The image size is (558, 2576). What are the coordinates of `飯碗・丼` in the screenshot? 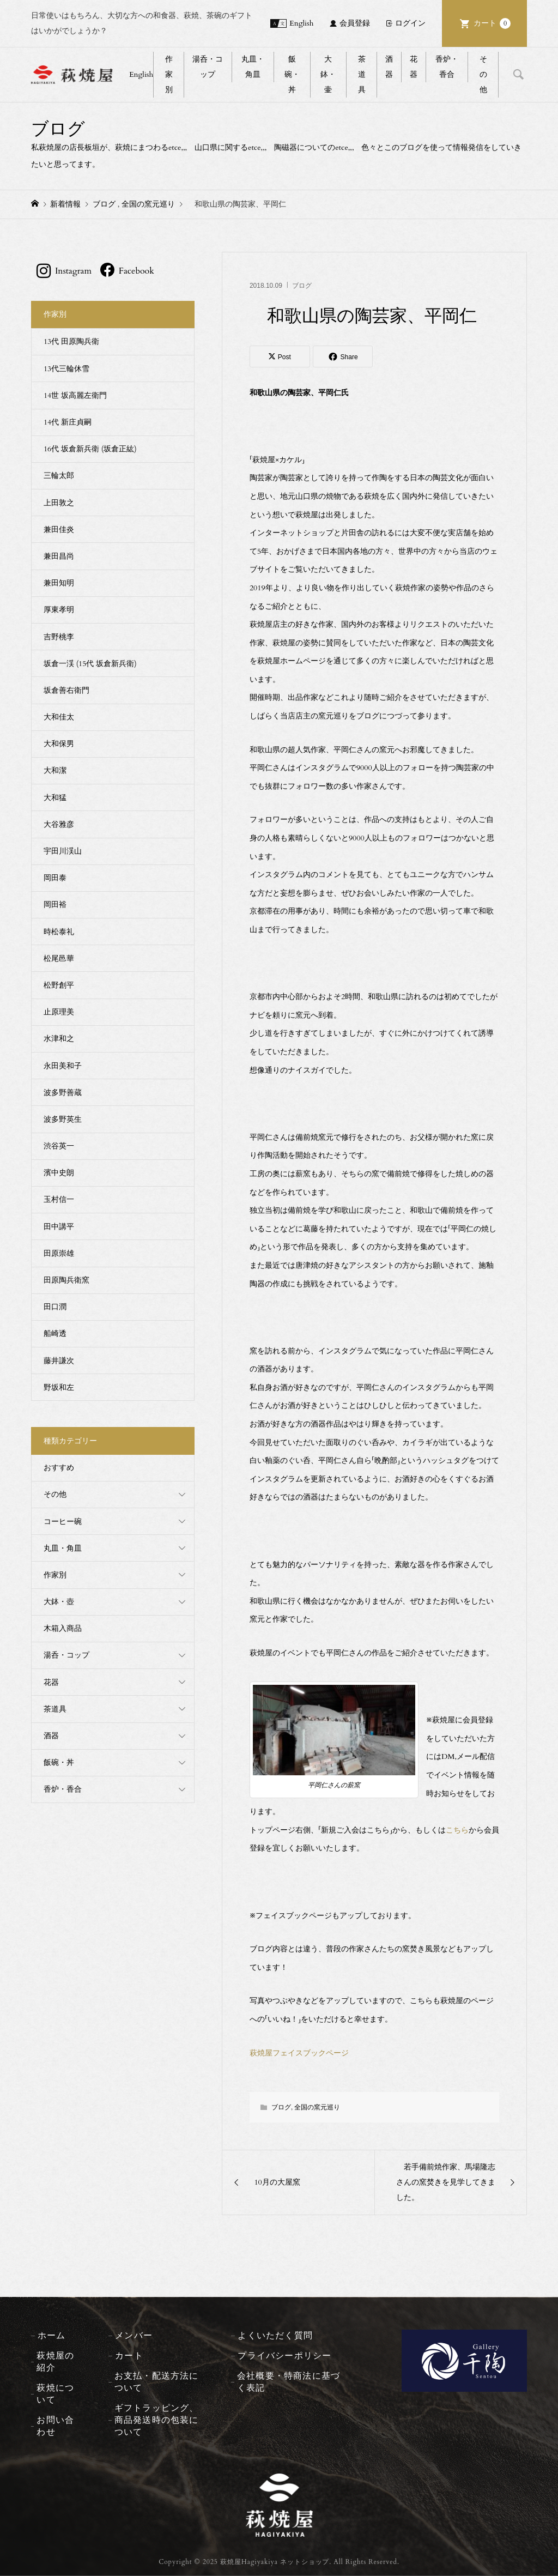 It's located at (292, 74).